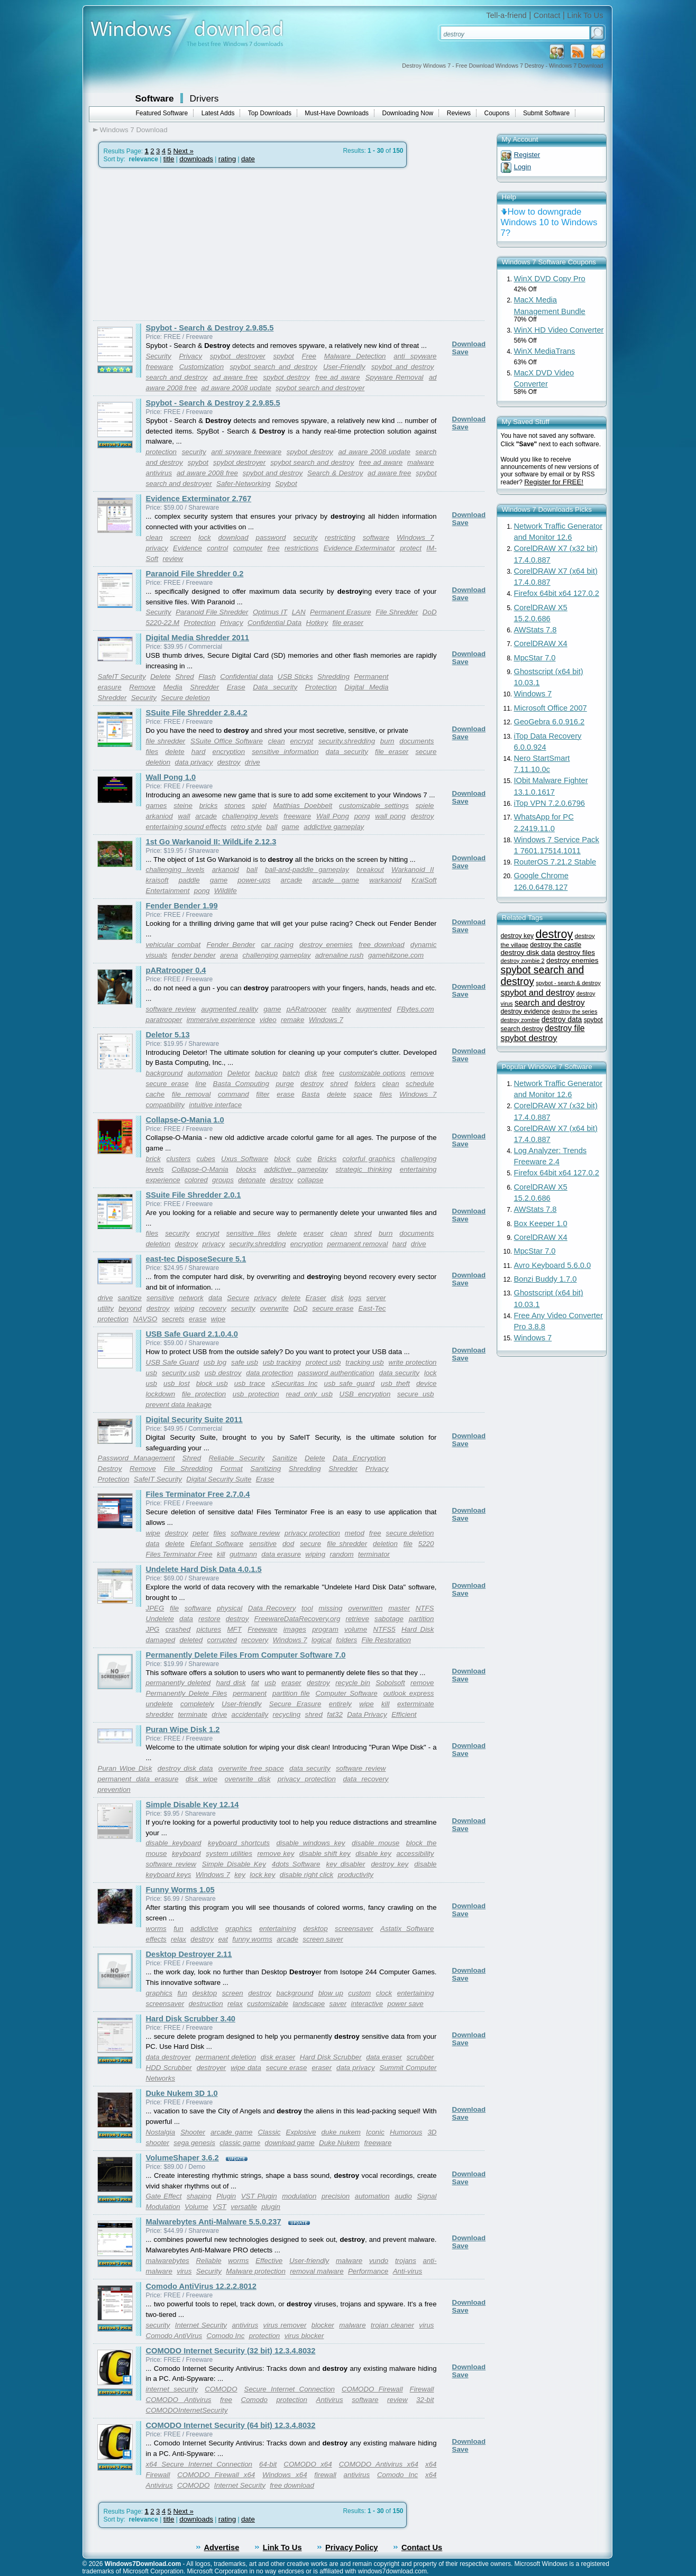 The width and height of the screenshot is (696, 2576). What do you see at coordinates (229, 955) in the screenshot?
I see `arena` at bounding box center [229, 955].